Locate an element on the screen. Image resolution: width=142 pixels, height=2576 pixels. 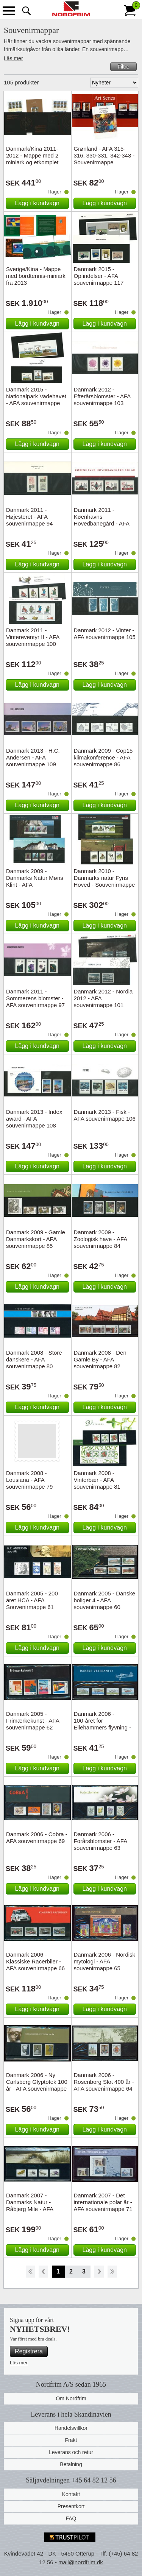
Danmark 2008 - Vinterbær - AFA souvenirmappe 81 is located at coordinates (97, 1480).